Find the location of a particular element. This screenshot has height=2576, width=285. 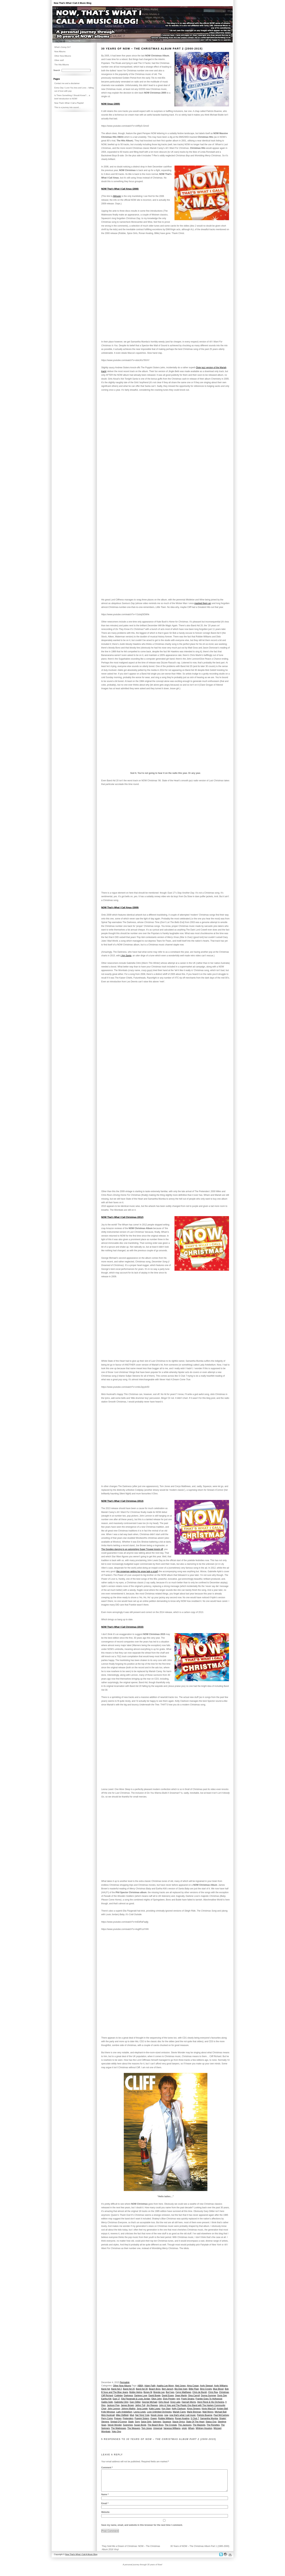

Darlene Love is located at coordinates (140, 2395).